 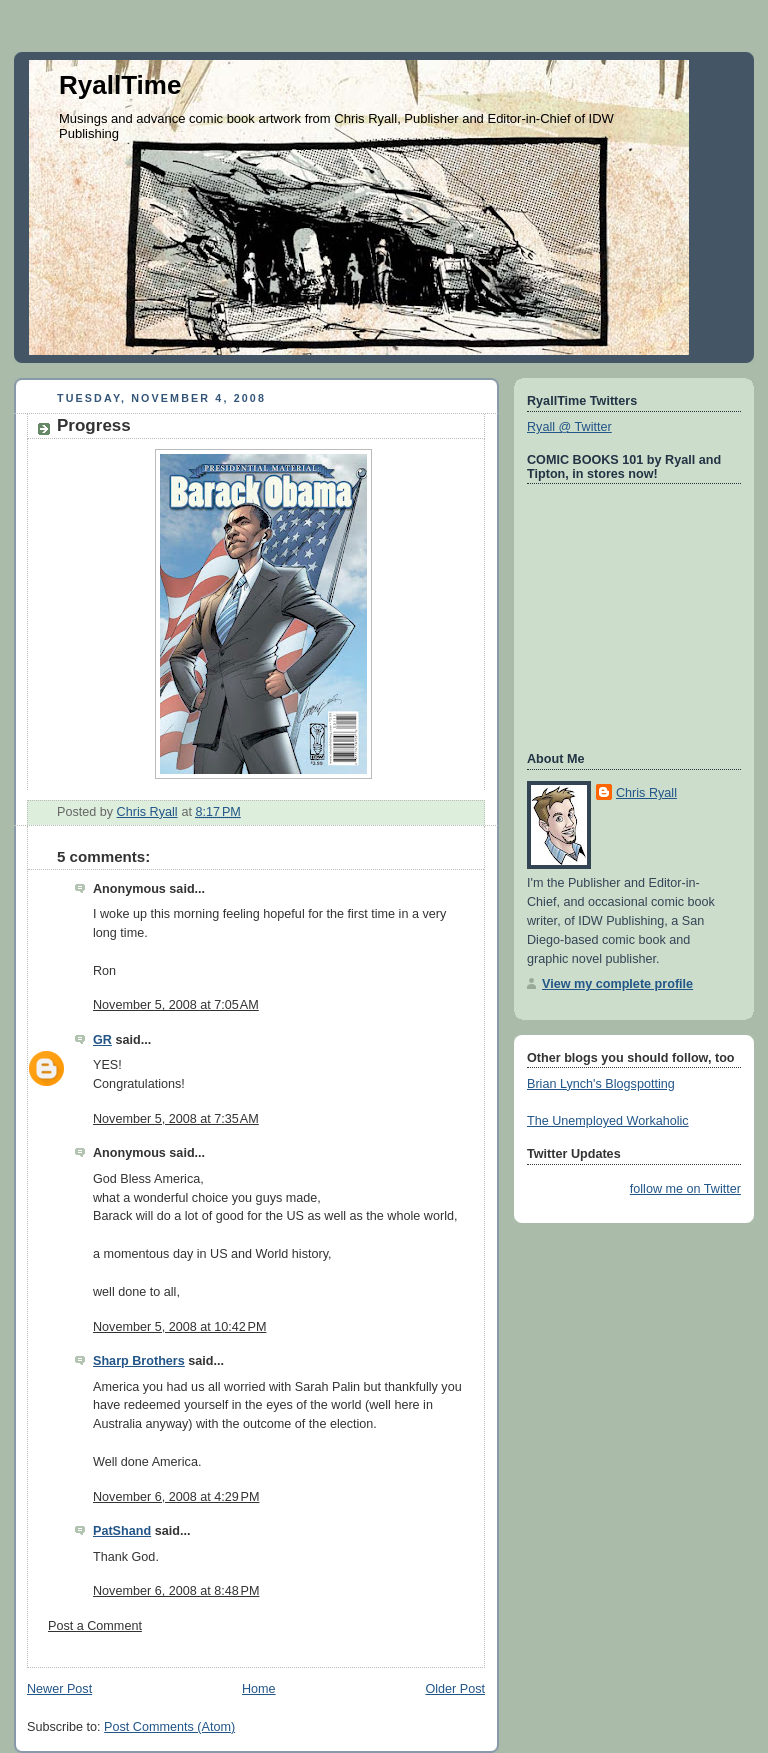 I want to click on RyallTime, so click(x=120, y=85).